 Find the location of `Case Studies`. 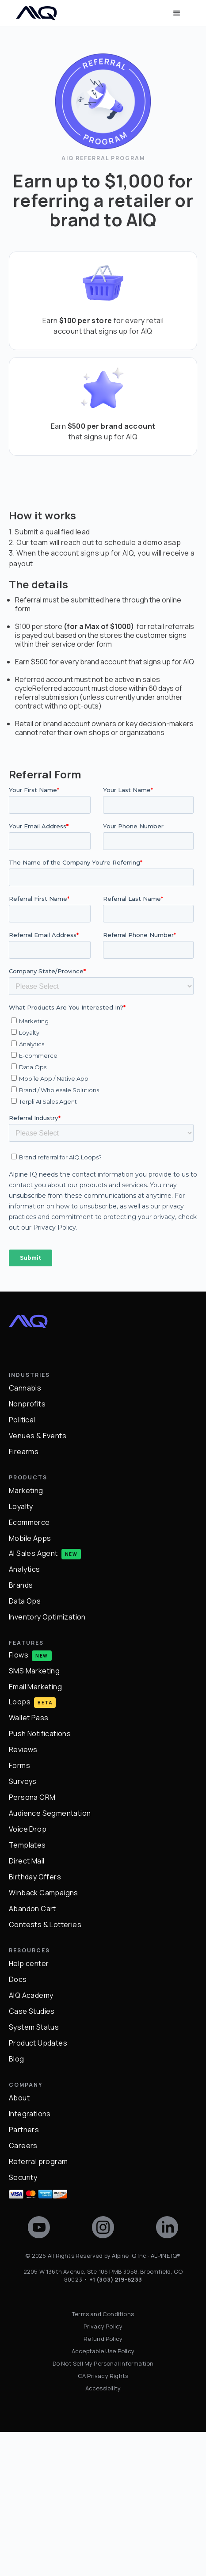

Case Studies is located at coordinates (32, 2156).